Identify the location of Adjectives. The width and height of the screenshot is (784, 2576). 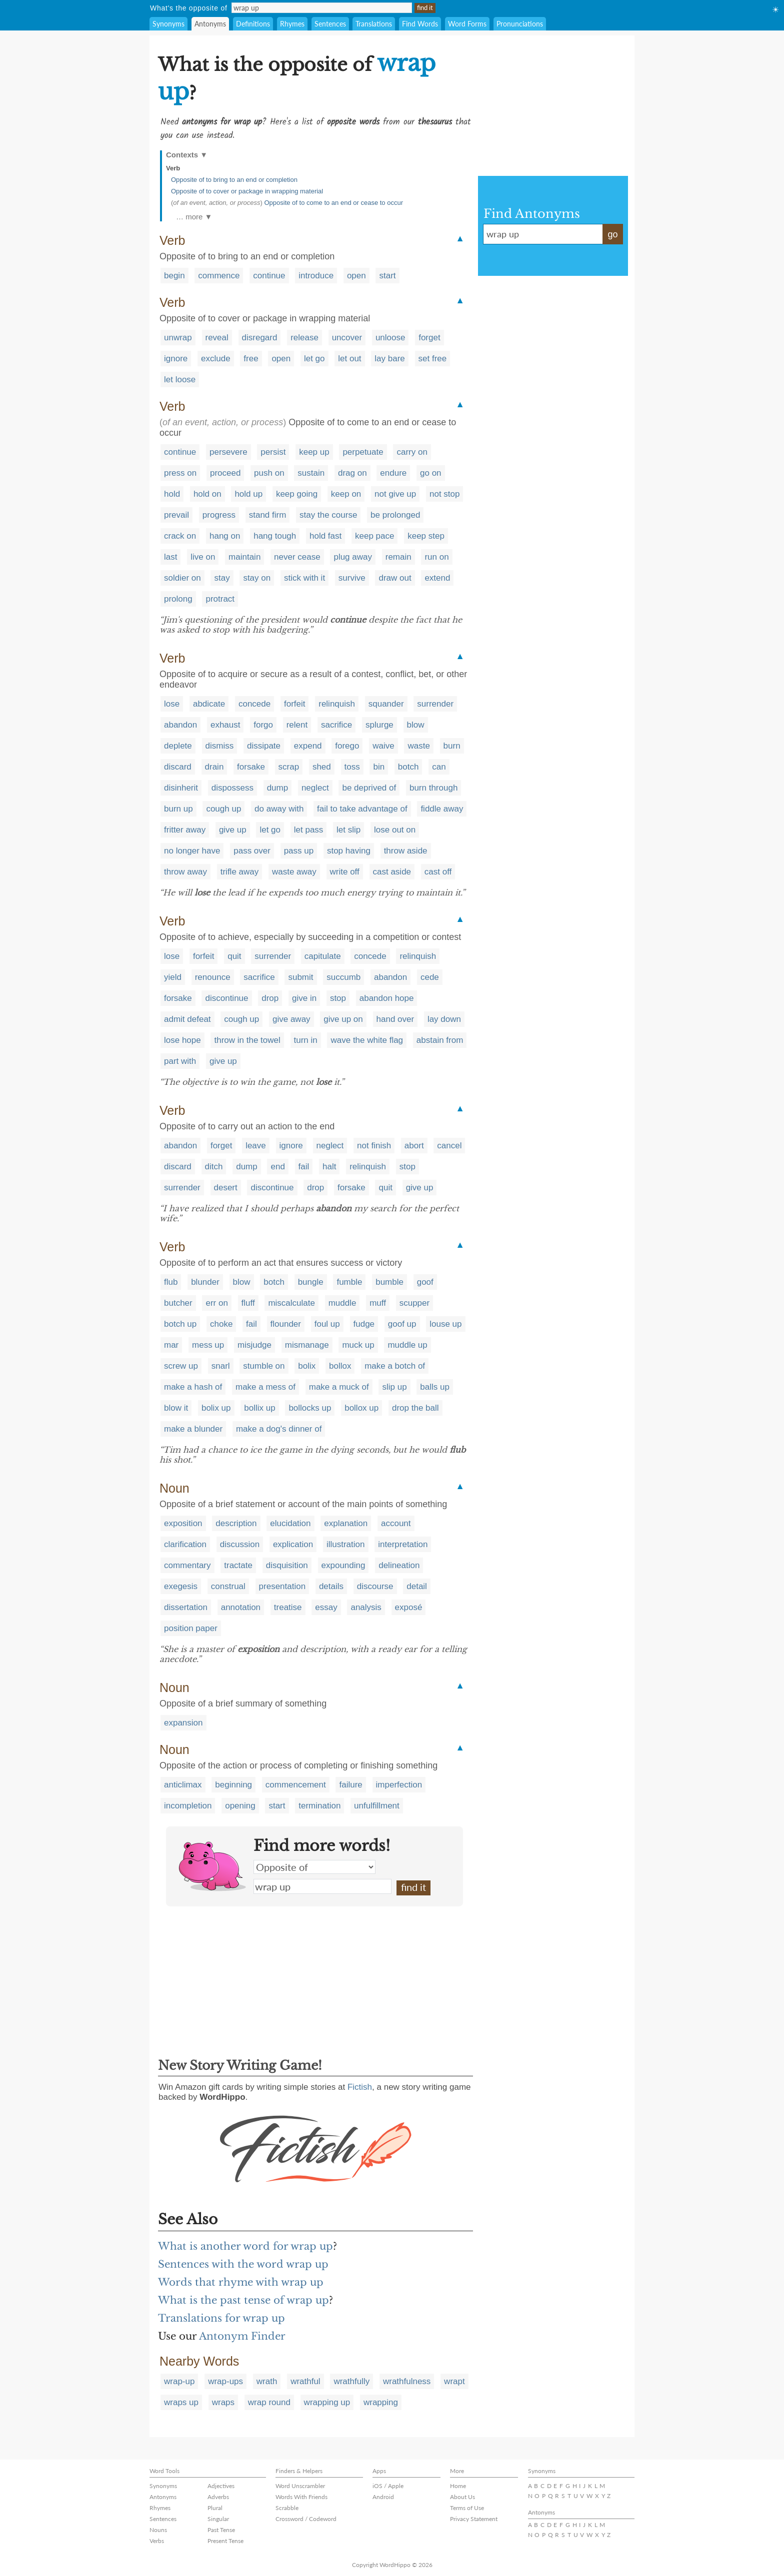
(221, 2486).